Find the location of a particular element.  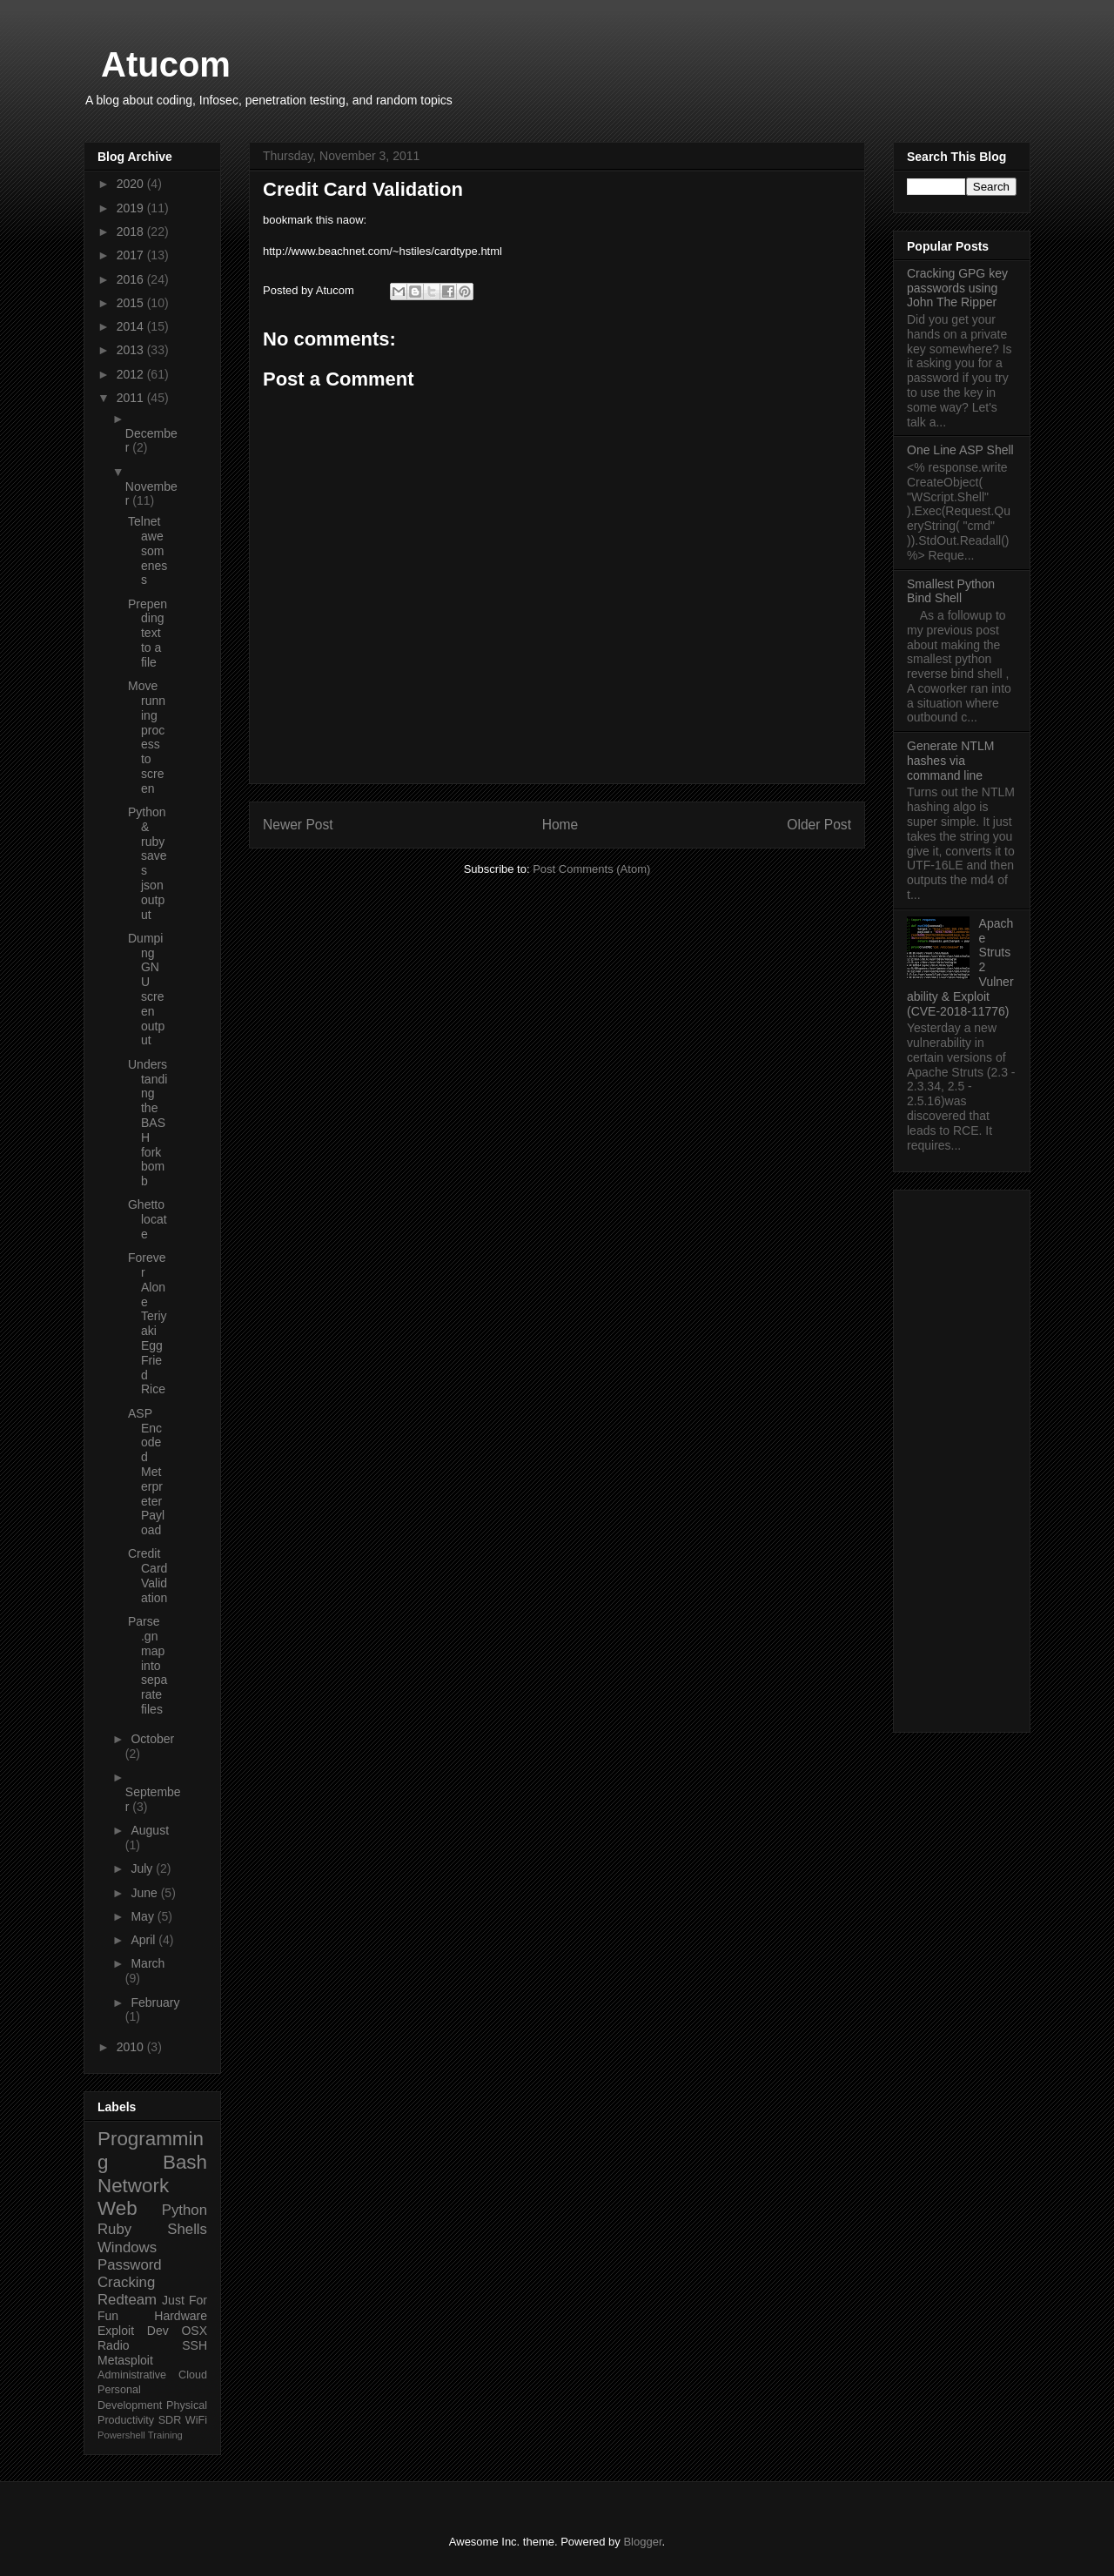

Understanding the BASH fork bomb is located at coordinates (147, 1122).